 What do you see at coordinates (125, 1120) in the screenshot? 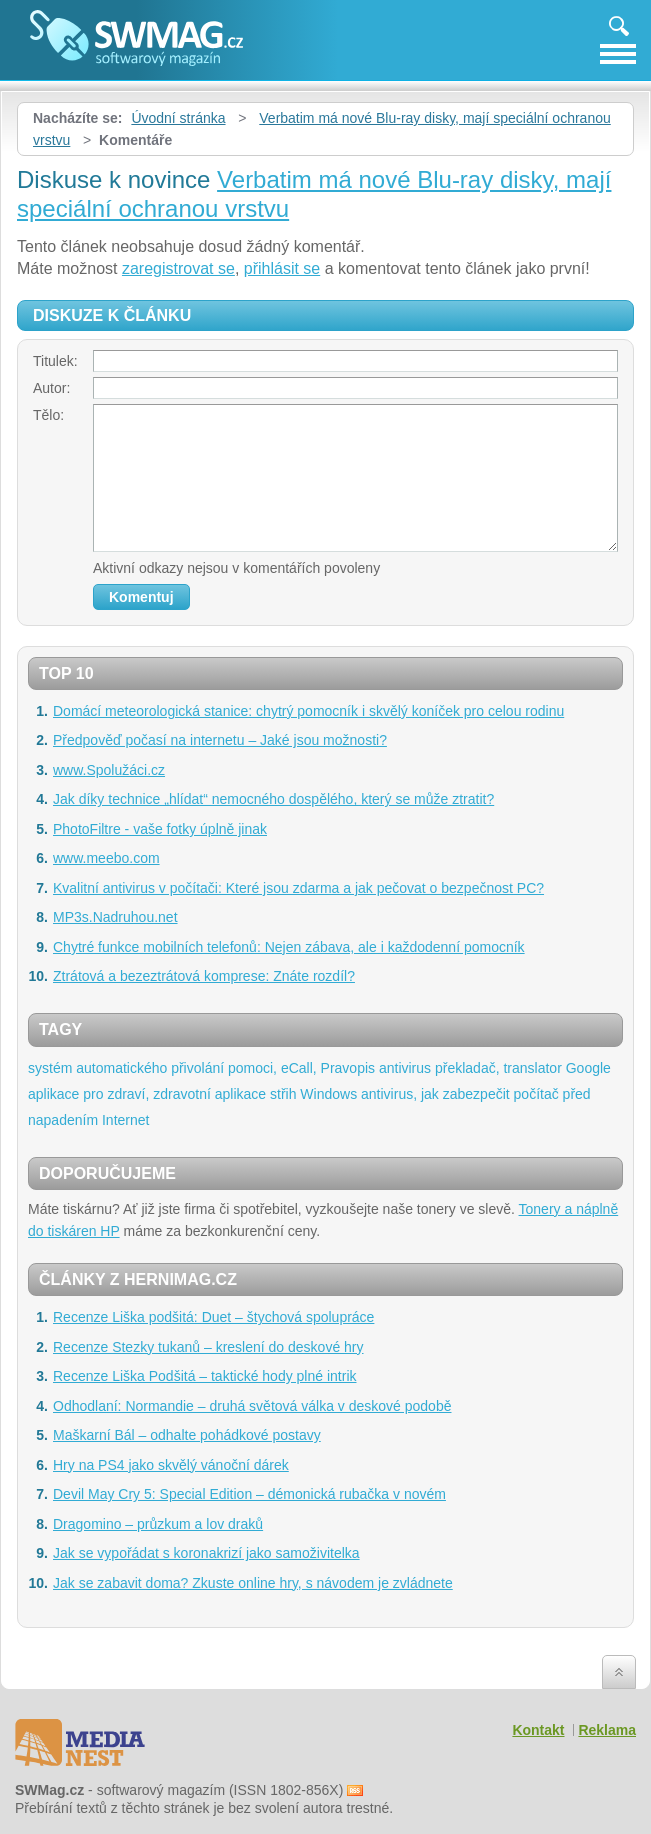
I see `Internet` at bounding box center [125, 1120].